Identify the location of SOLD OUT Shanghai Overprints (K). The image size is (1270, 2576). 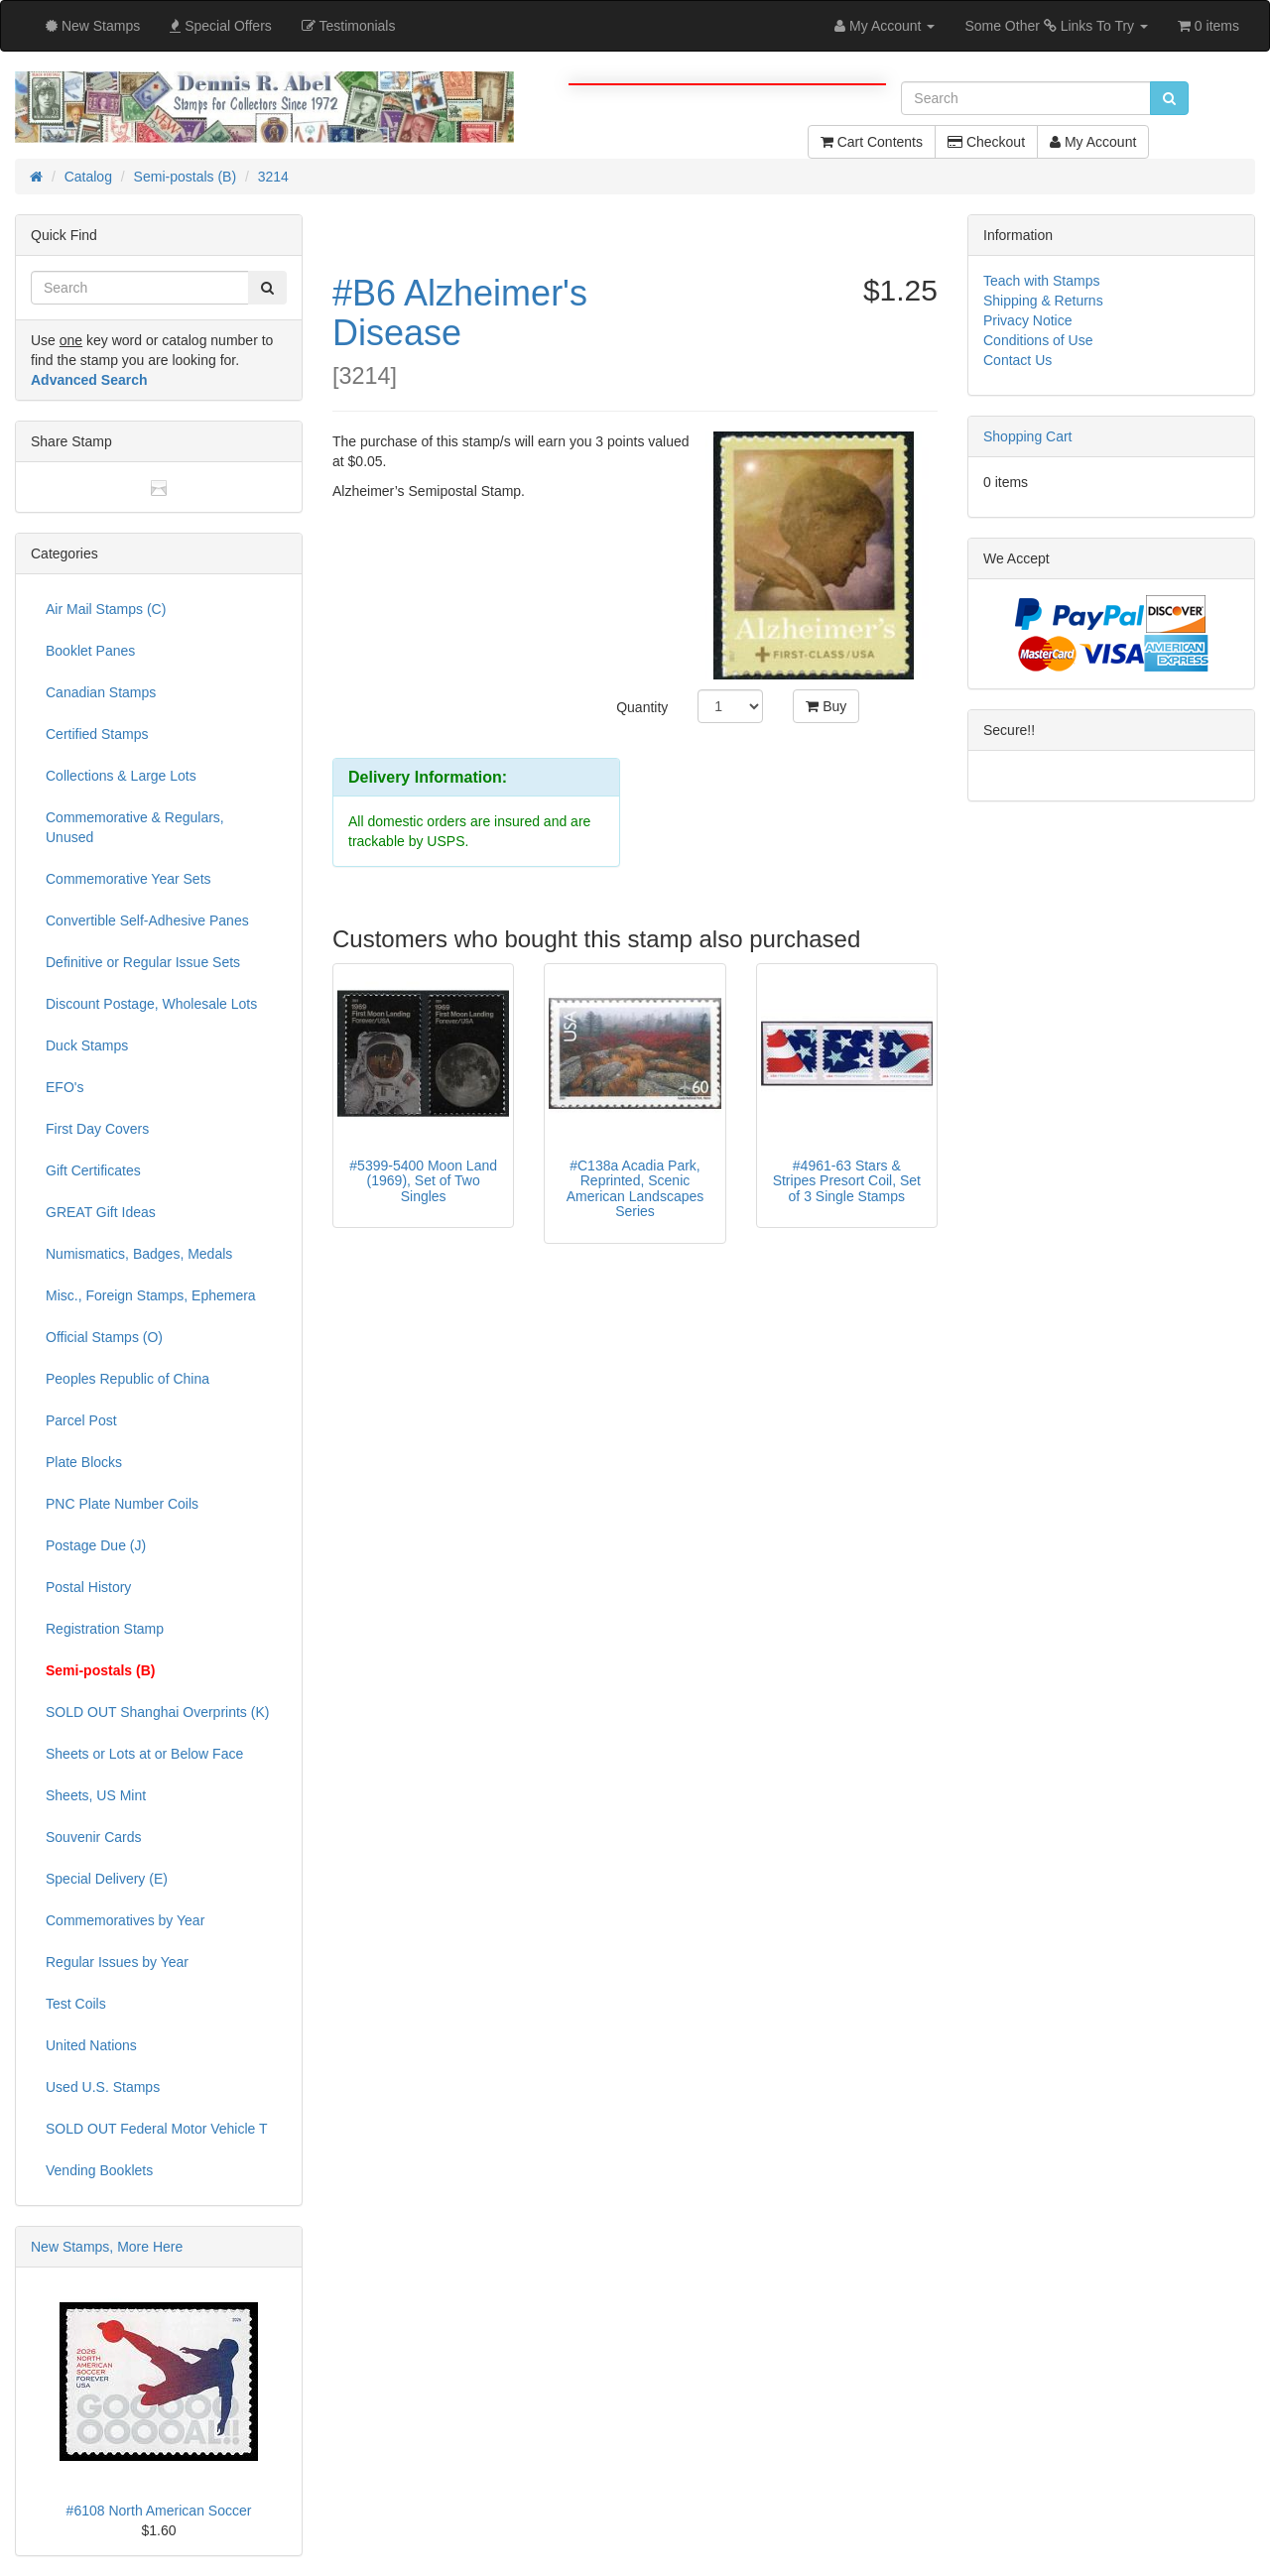
(157, 1712).